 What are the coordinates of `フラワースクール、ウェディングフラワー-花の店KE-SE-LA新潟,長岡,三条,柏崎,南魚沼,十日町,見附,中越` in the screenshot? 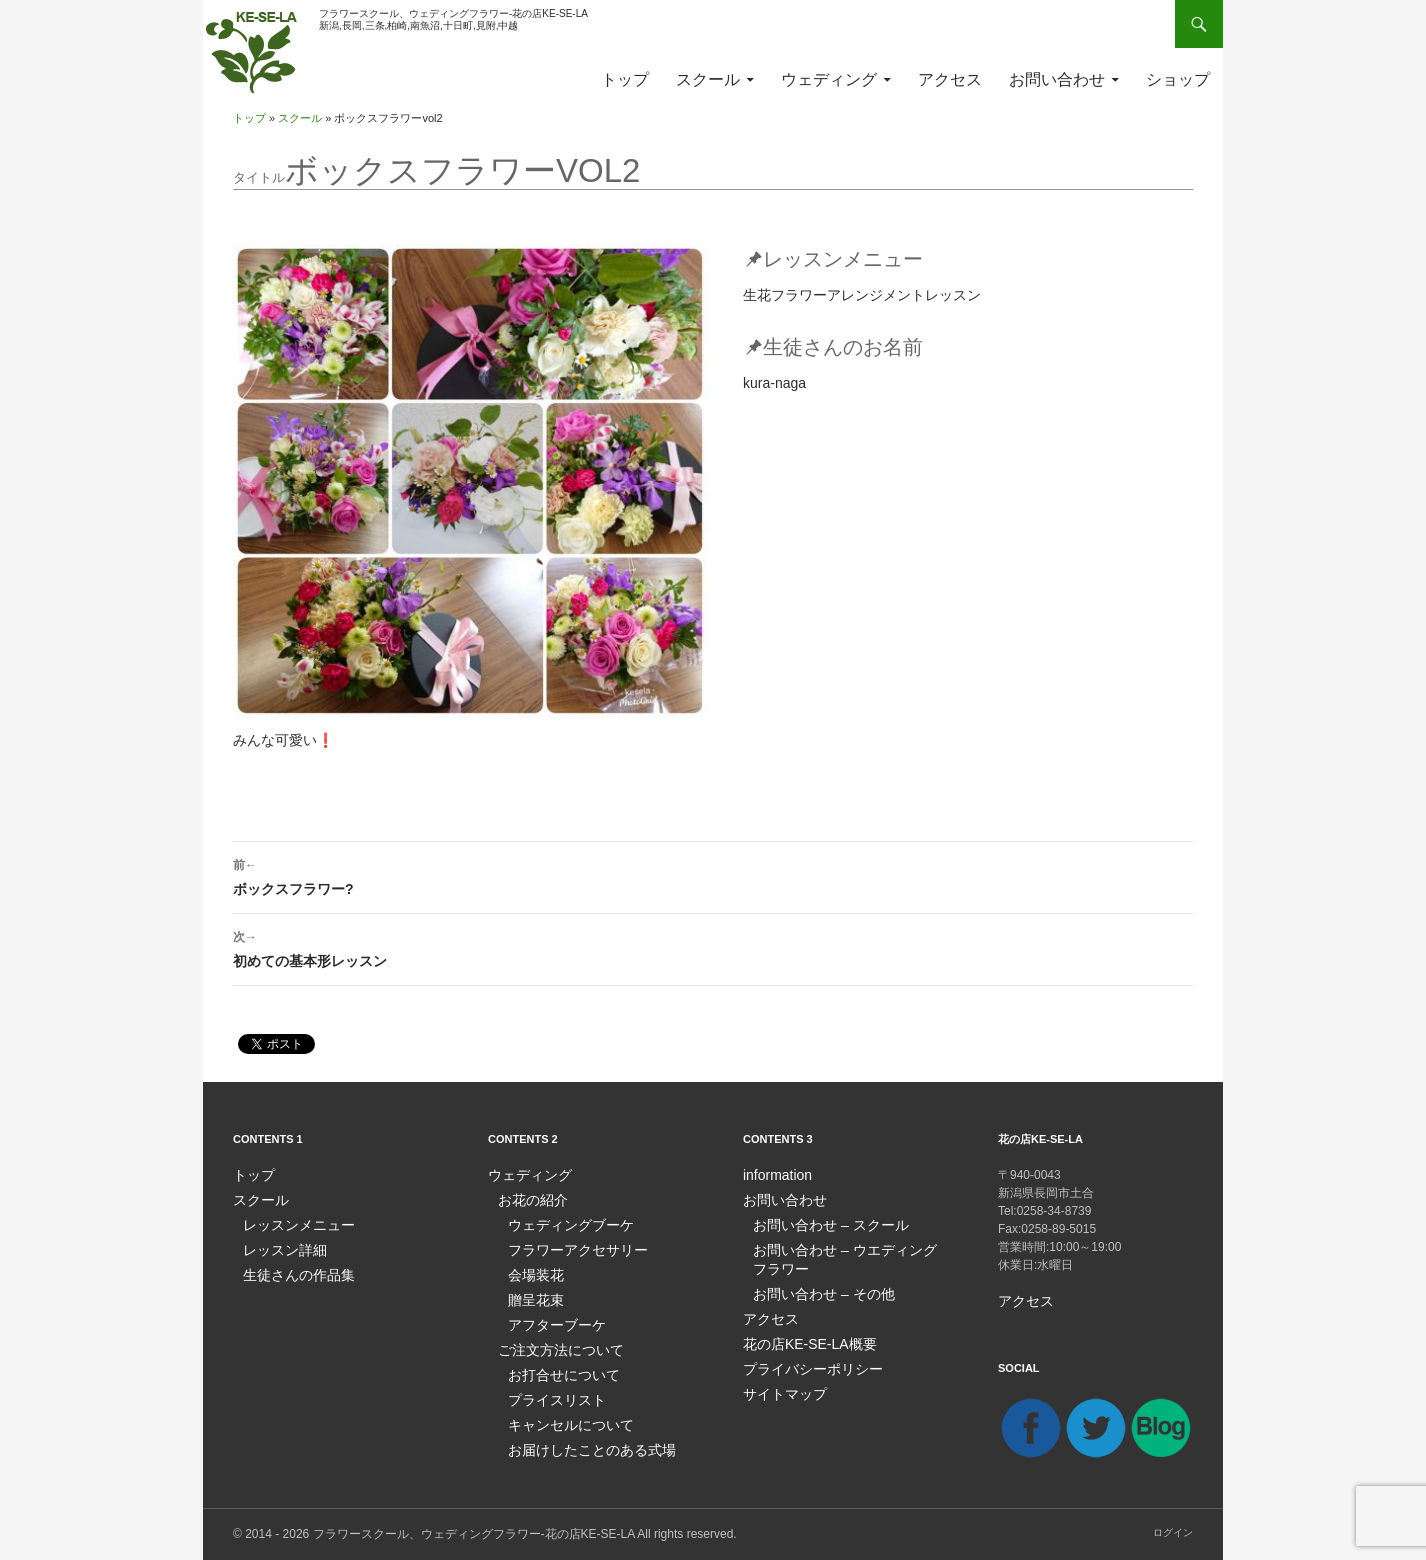 It's located at (453, 19).